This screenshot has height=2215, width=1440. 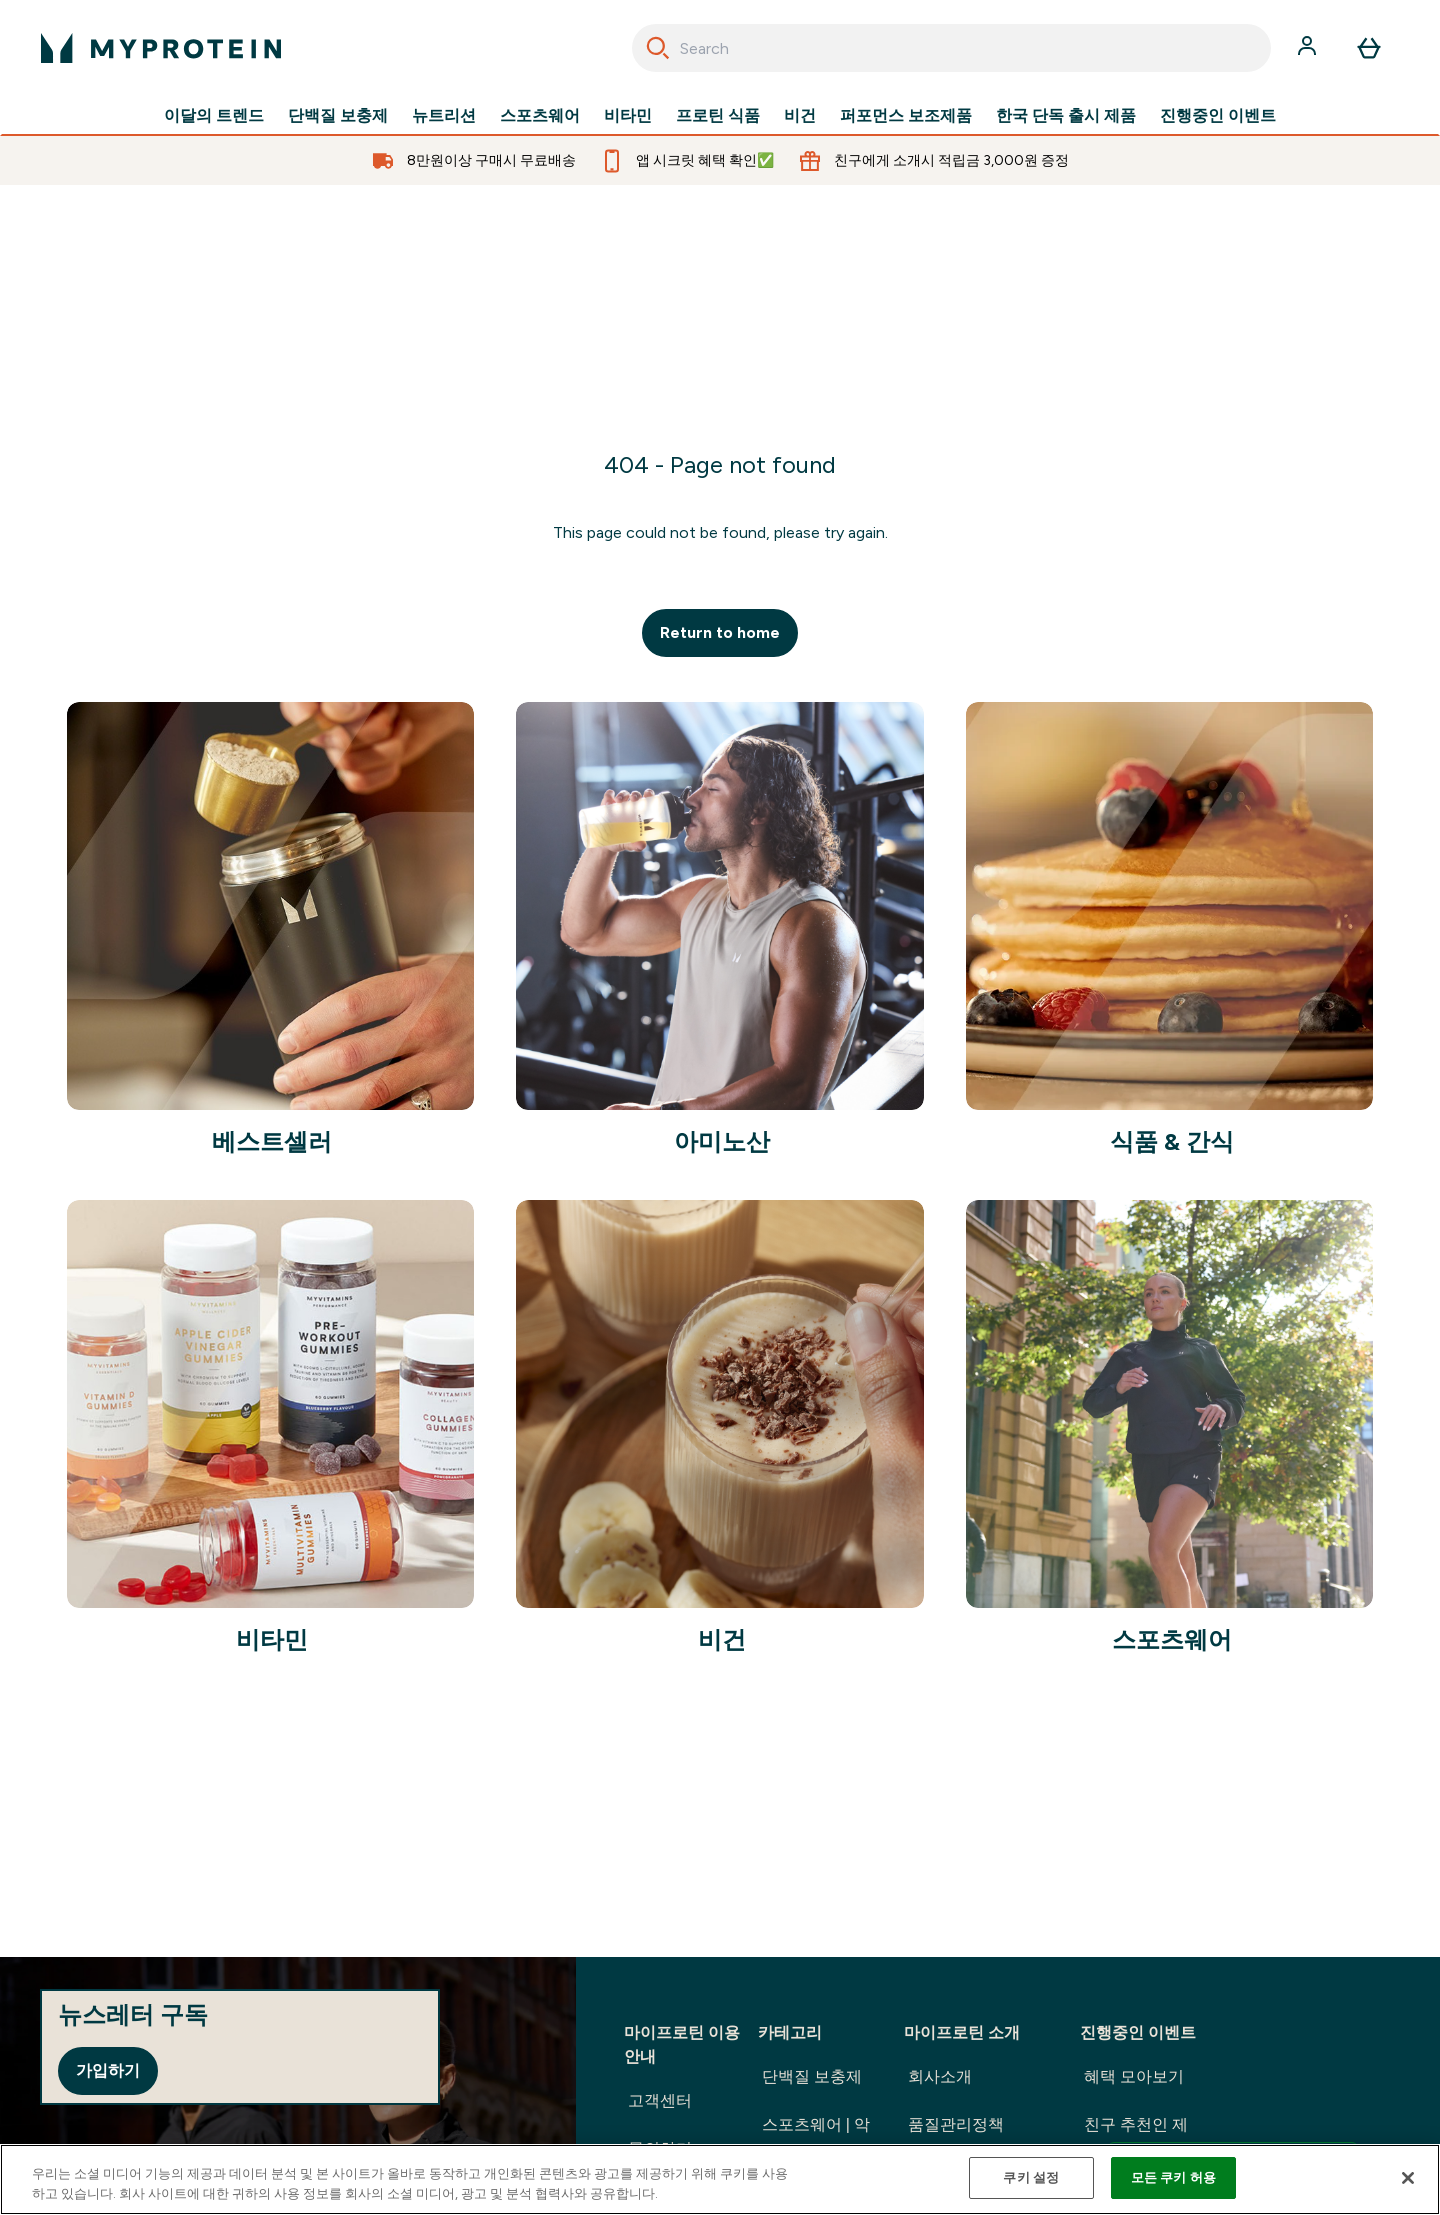 What do you see at coordinates (1309, 48) in the screenshot?
I see `[계정]` at bounding box center [1309, 48].